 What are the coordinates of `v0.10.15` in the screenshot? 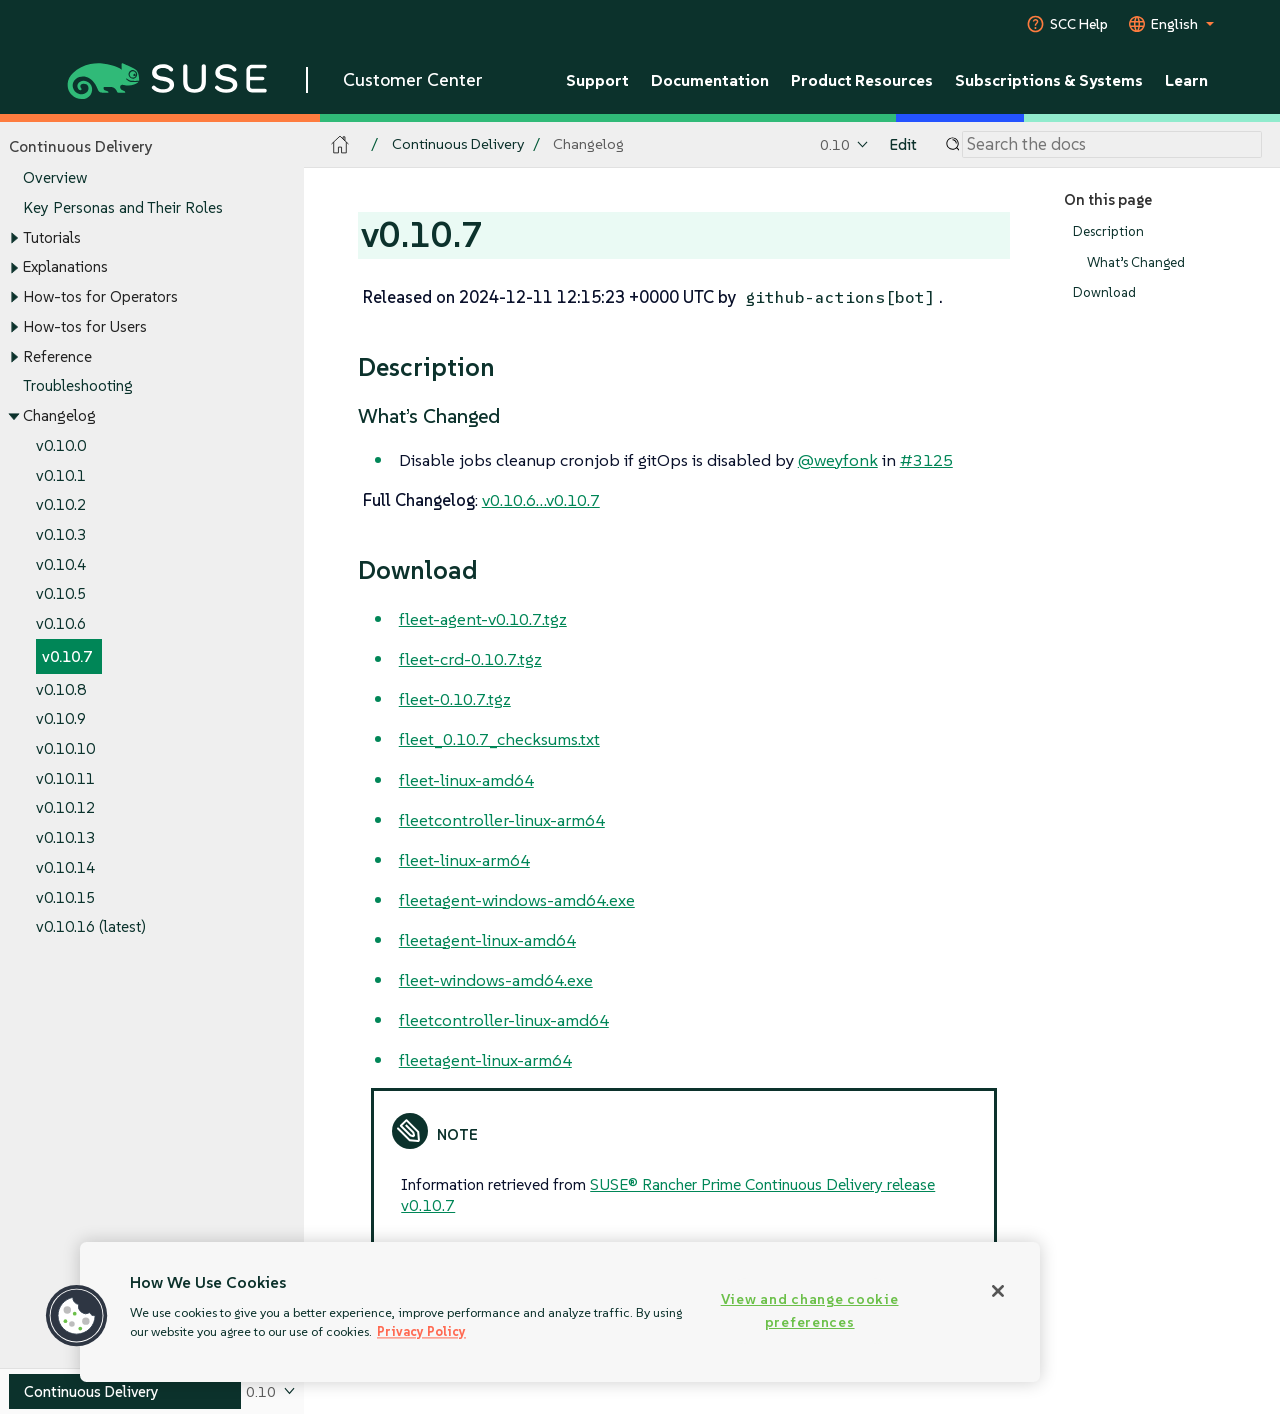 It's located at (65, 897).